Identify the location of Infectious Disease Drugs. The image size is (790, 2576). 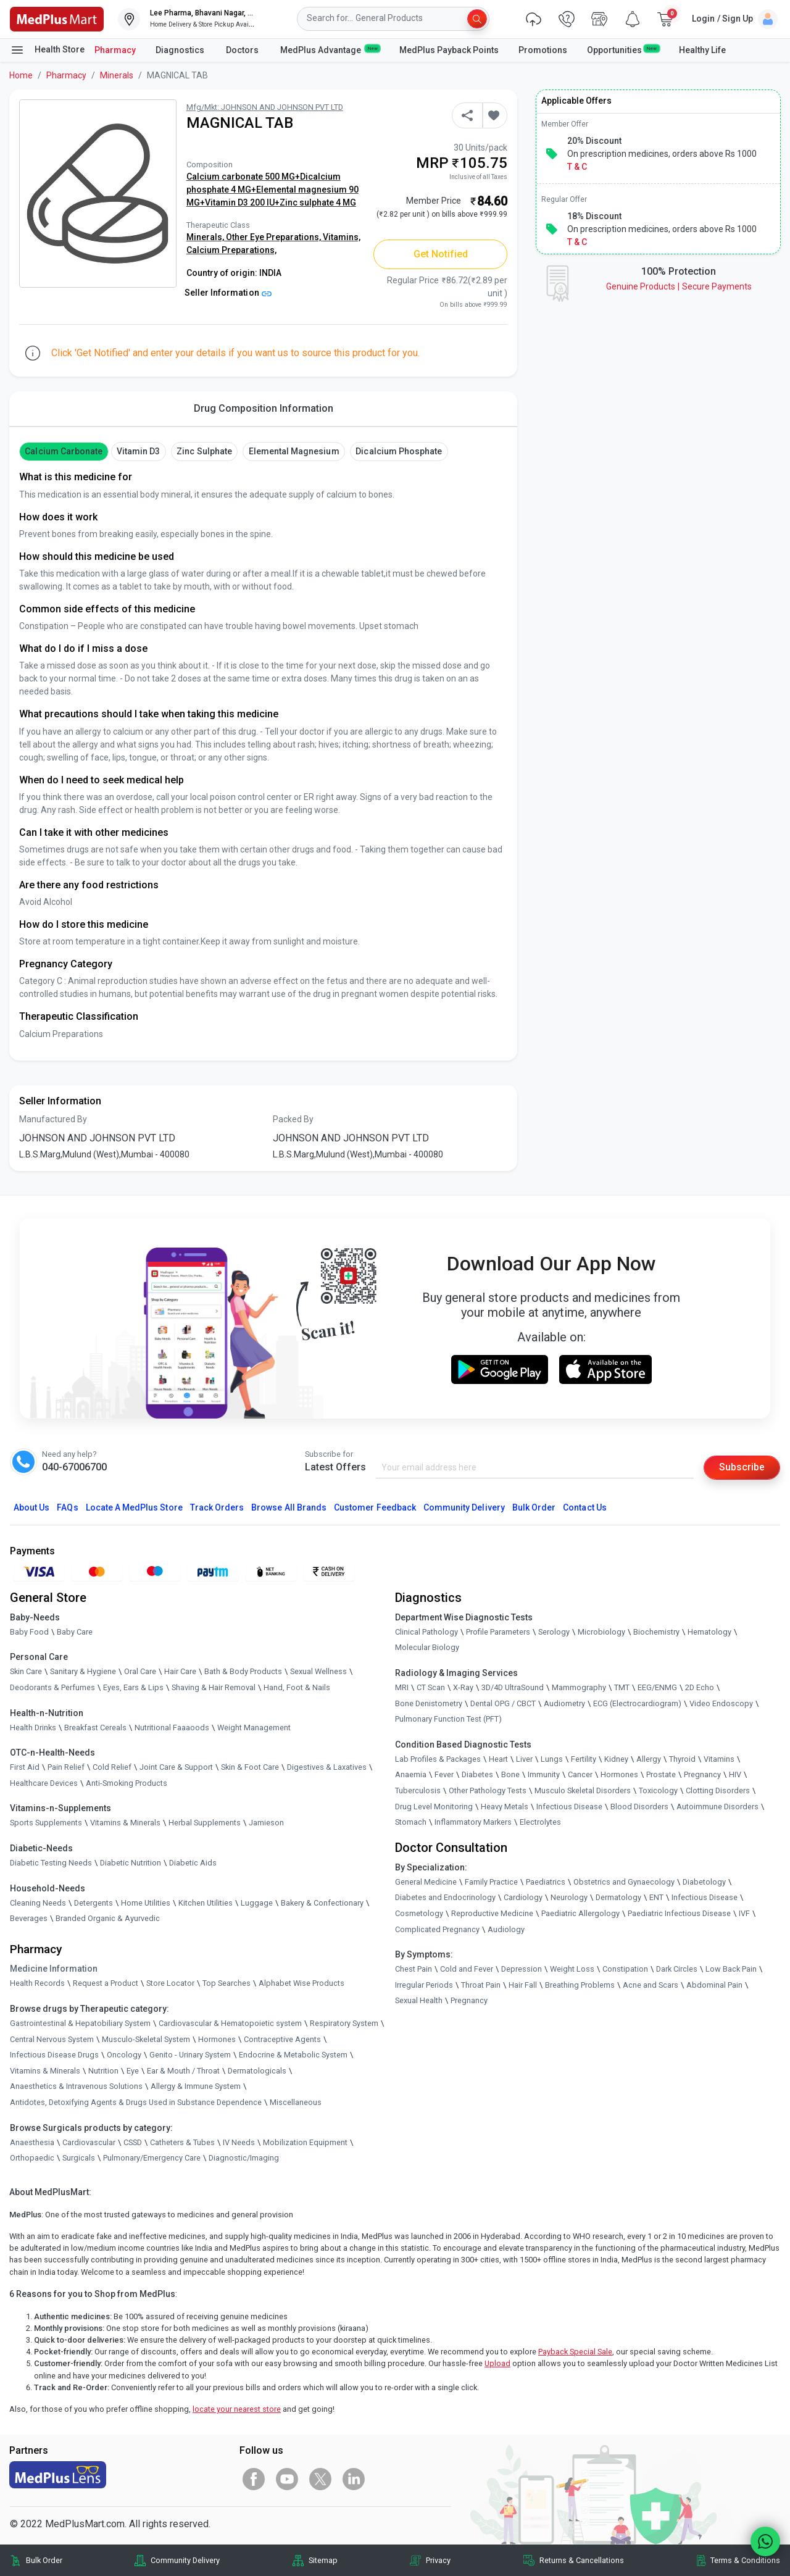
(54, 2054).